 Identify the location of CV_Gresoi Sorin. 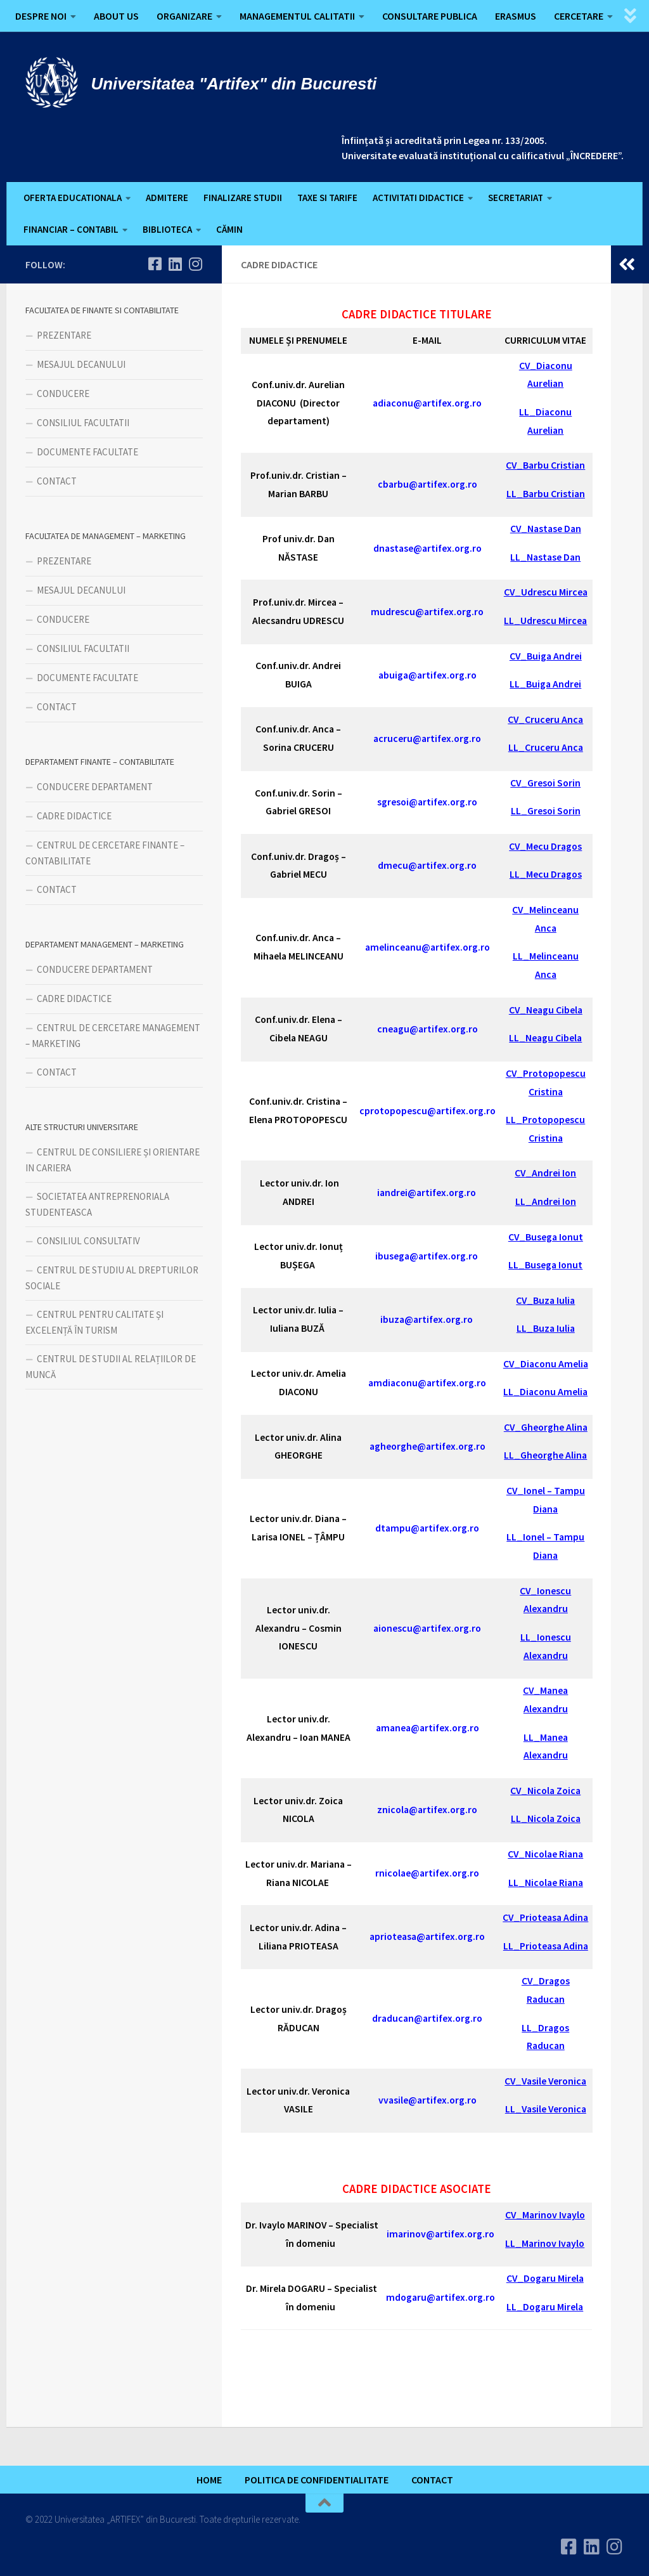
(545, 783).